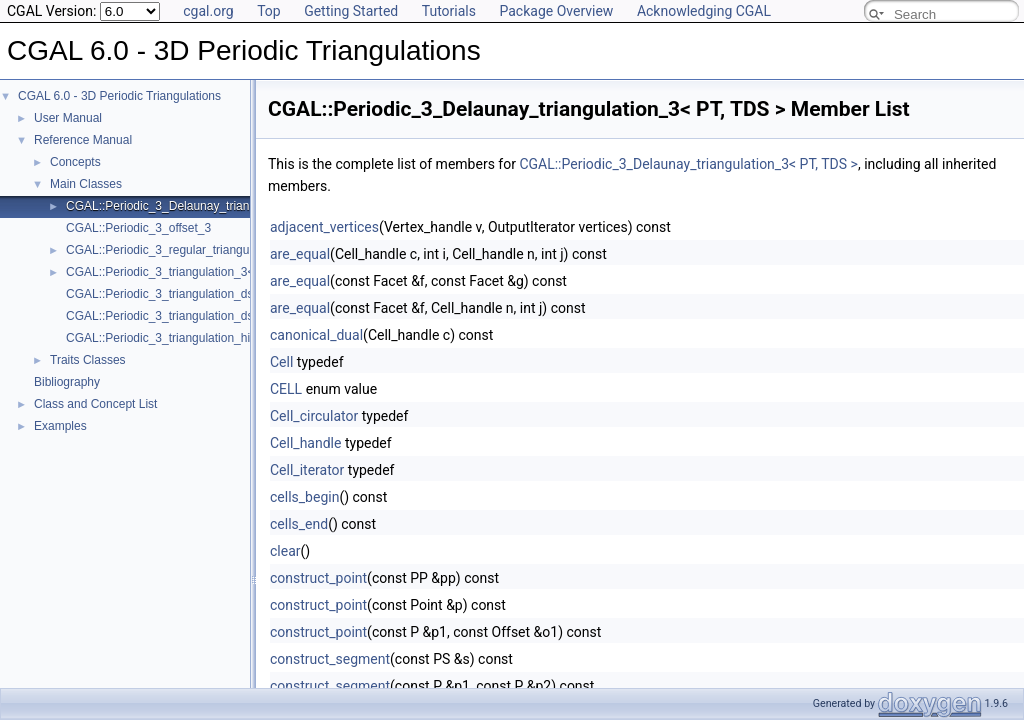  What do you see at coordinates (75, 162) in the screenshot?
I see `Concepts` at bounding box center [75, 162].